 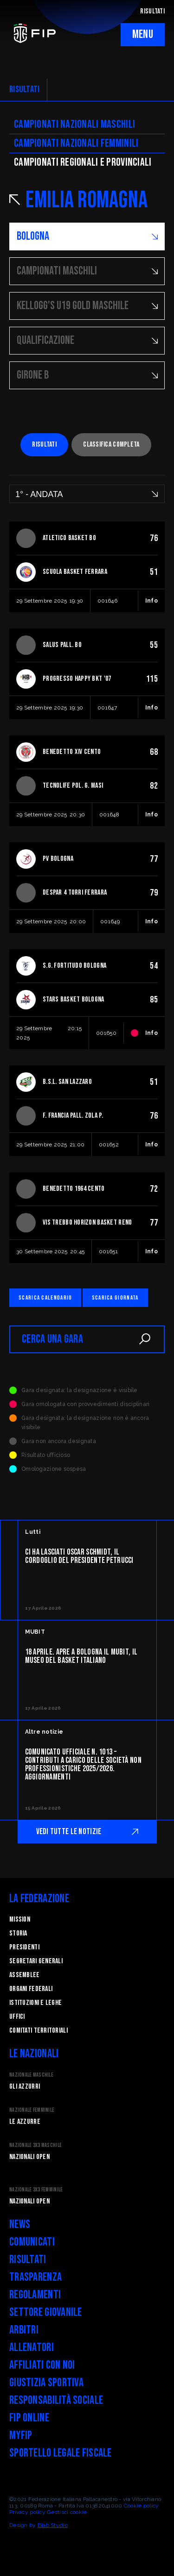 What do you see at coordinates (36, 1961) in the screenshot?
I see `Segretari generali` at bounding box center [36, 1961].